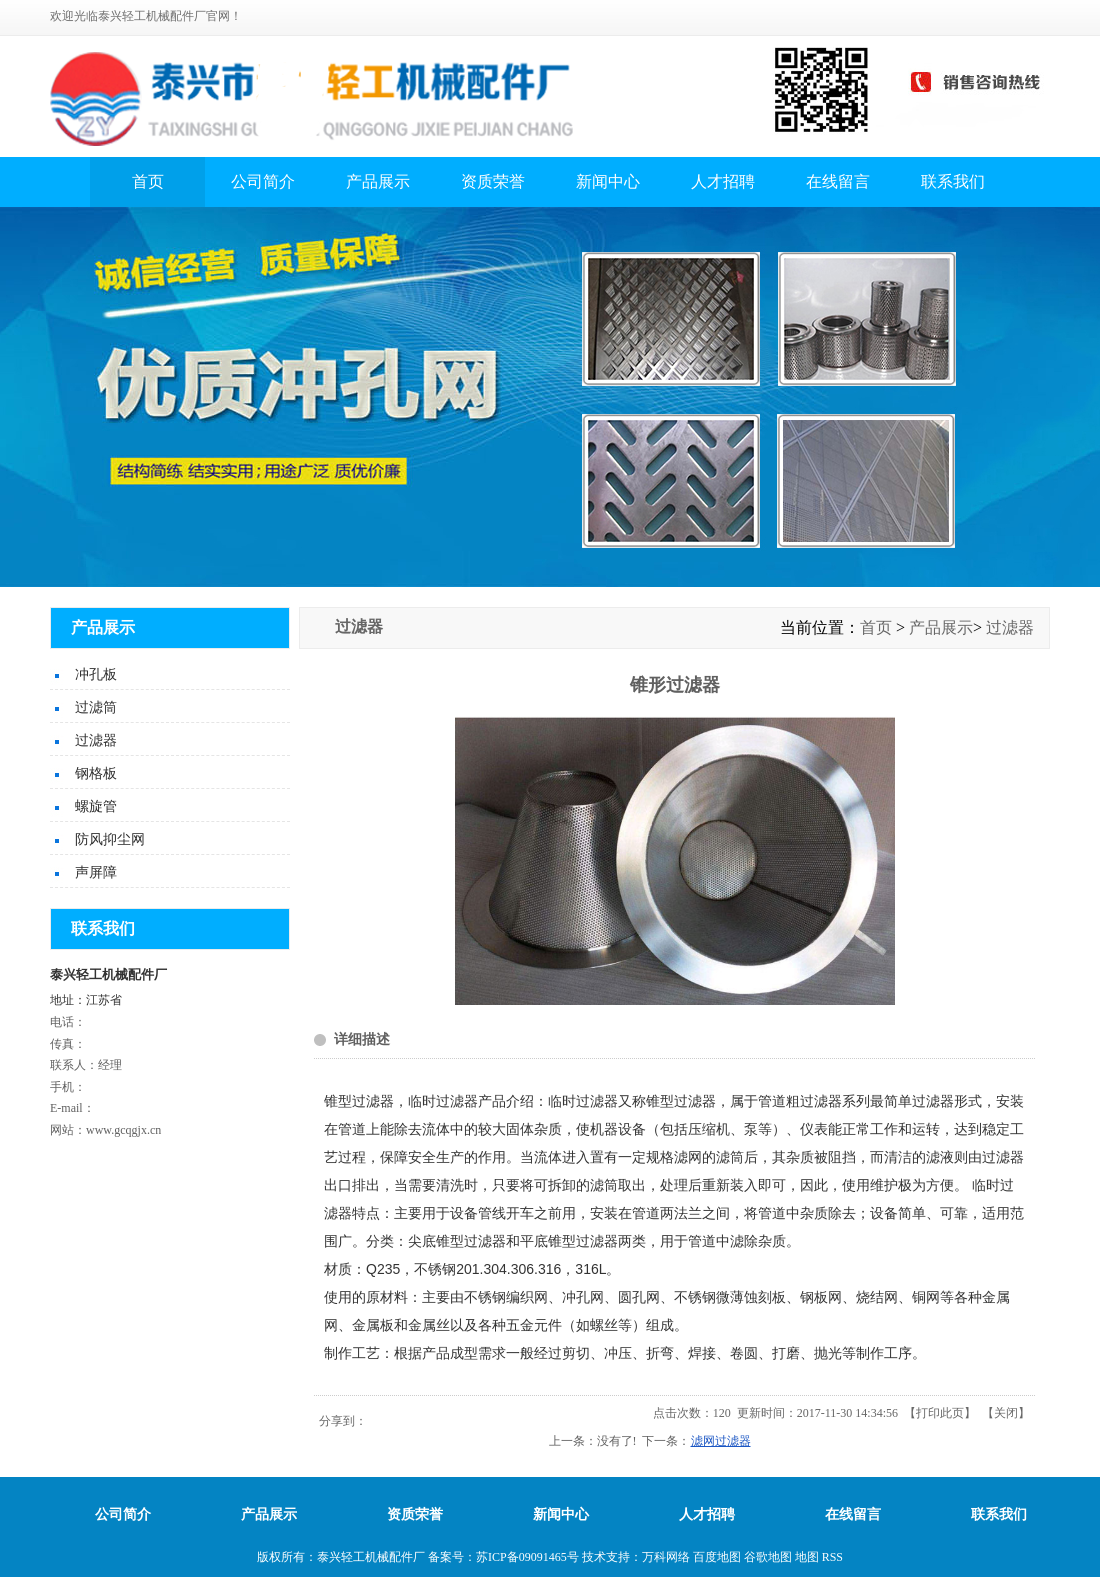 This screenshot has height=1577, width=1100. I want to click on 联系我们, so click(953, 181).